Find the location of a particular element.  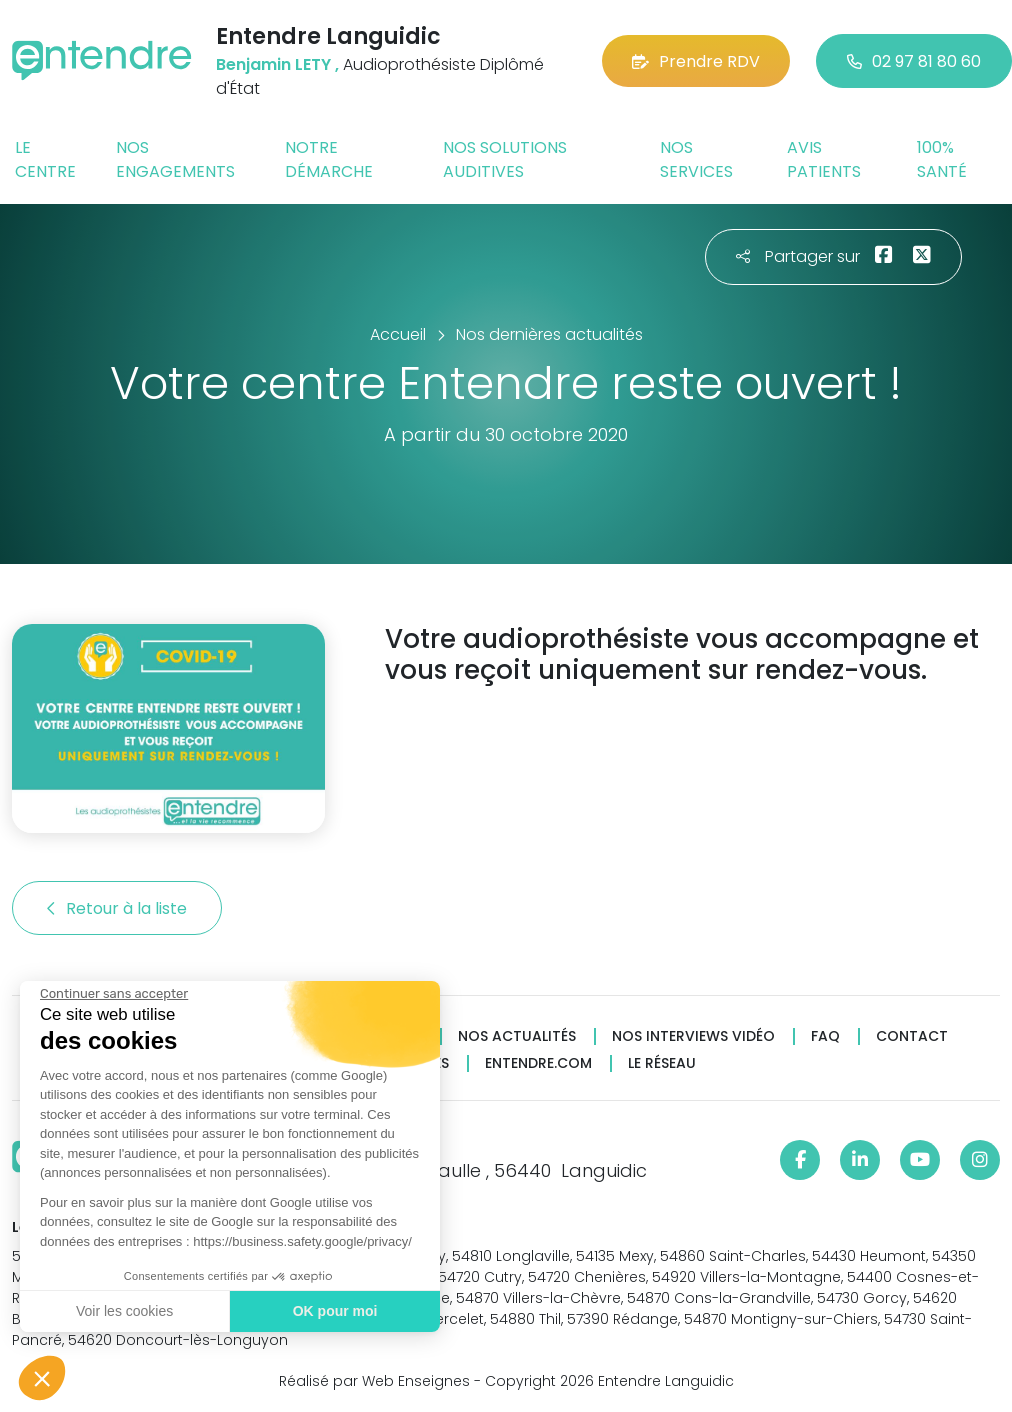

Nos engagements is located at coordinates (175, 159).